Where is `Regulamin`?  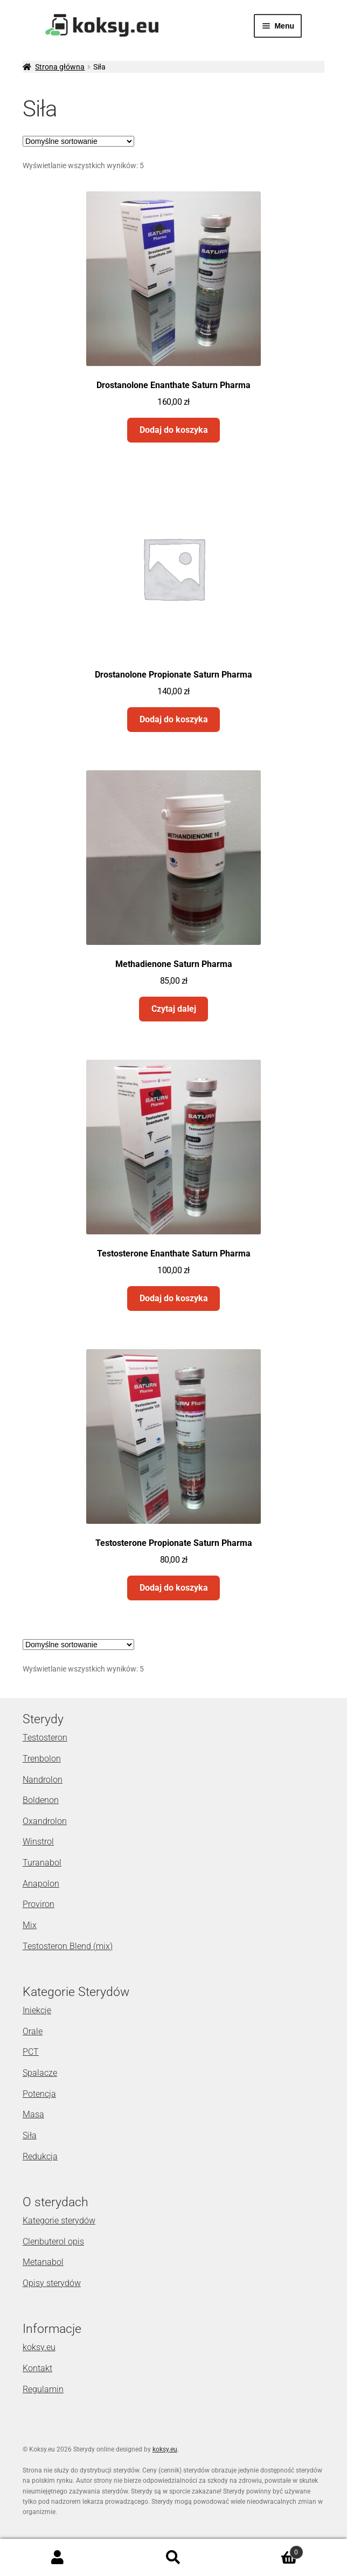 Regulamin is located at coordinates (43, 2389).